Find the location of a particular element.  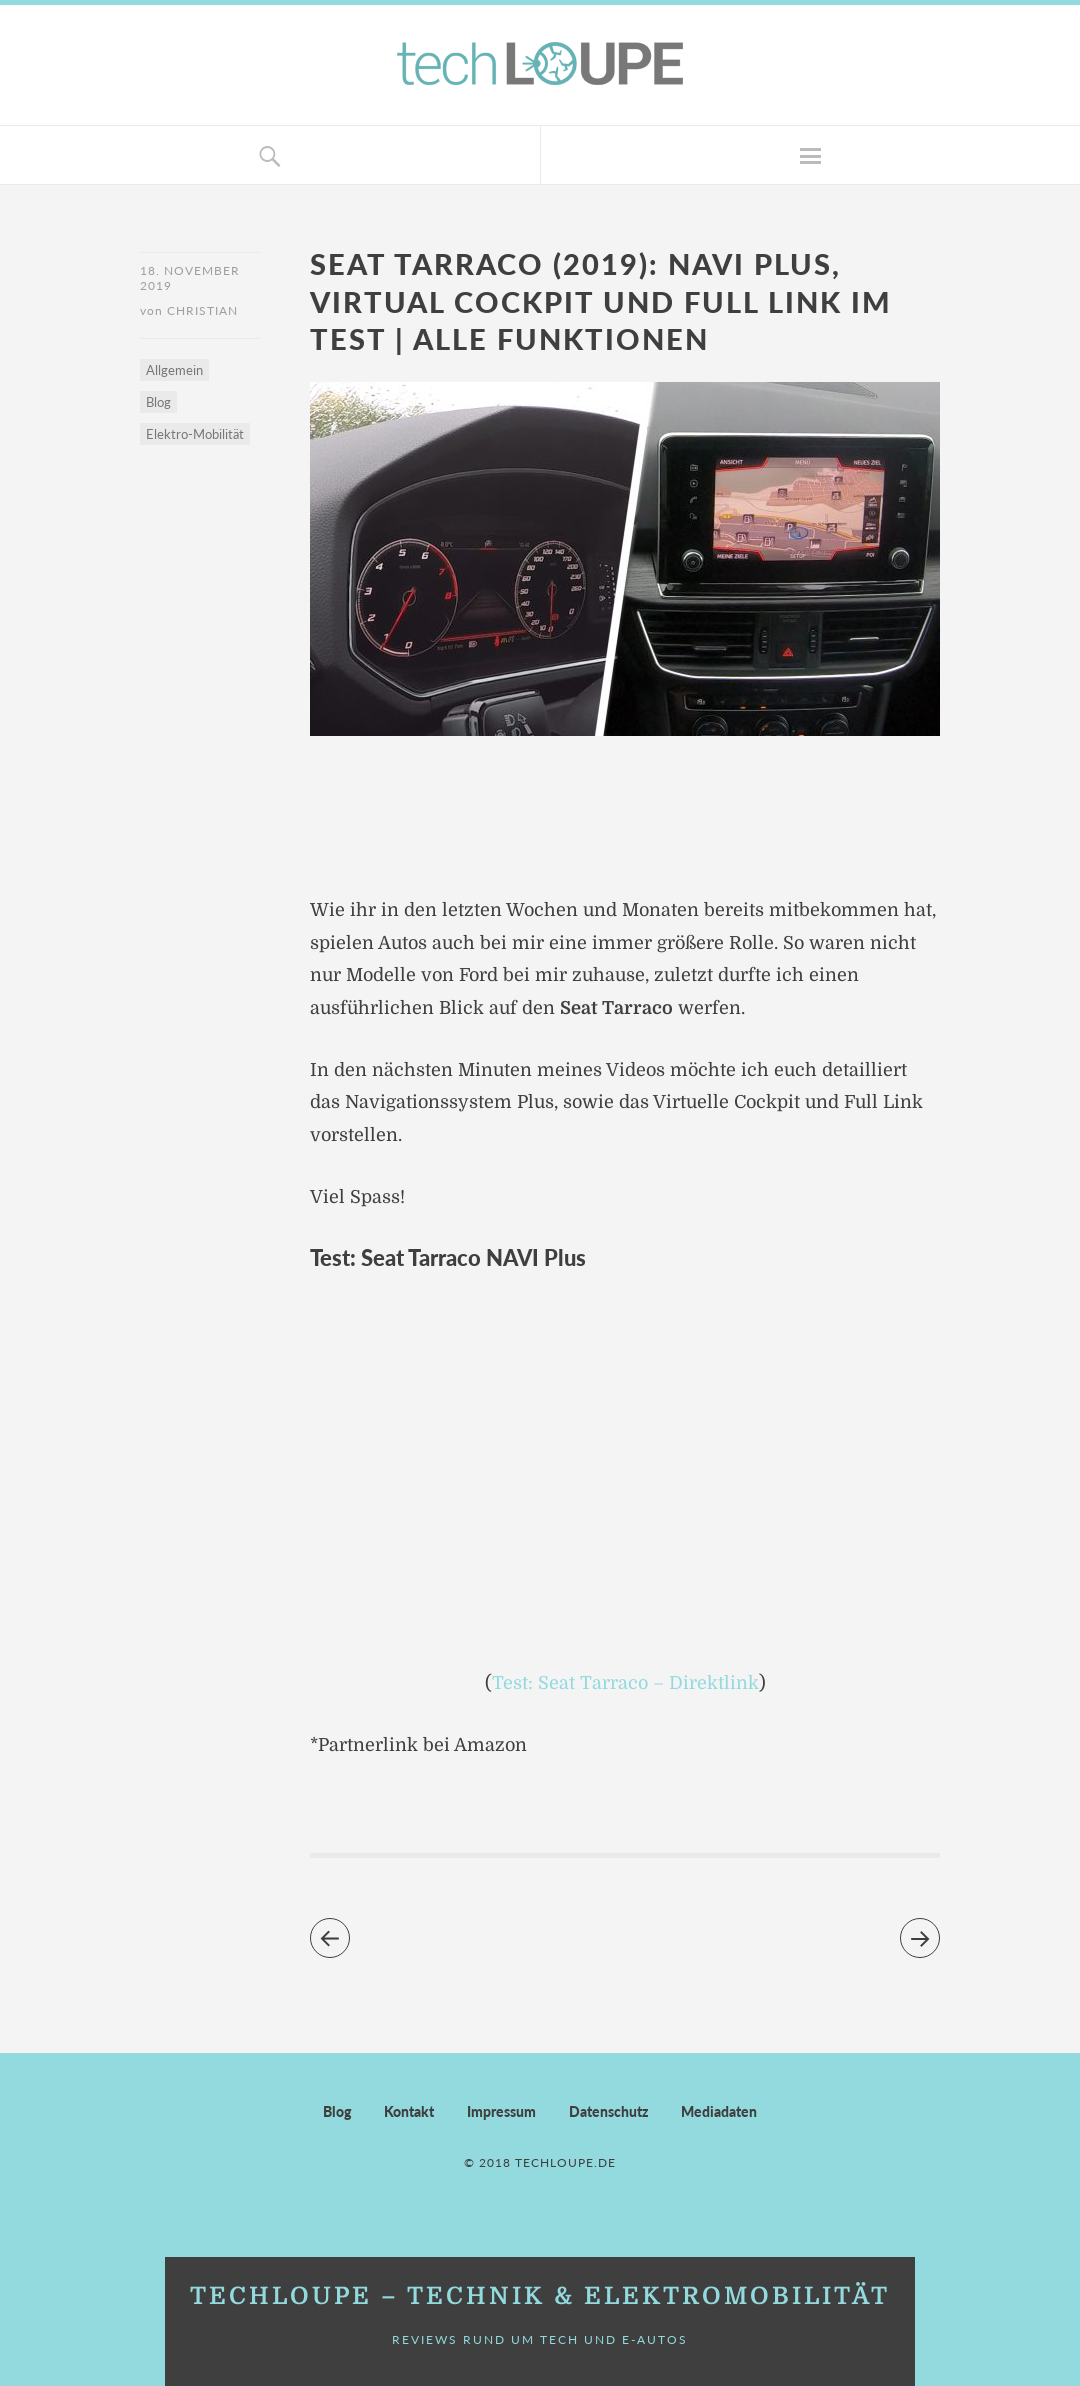

Test: Seat Tarraco – Direktlink is located at coordinates (625, 1683).